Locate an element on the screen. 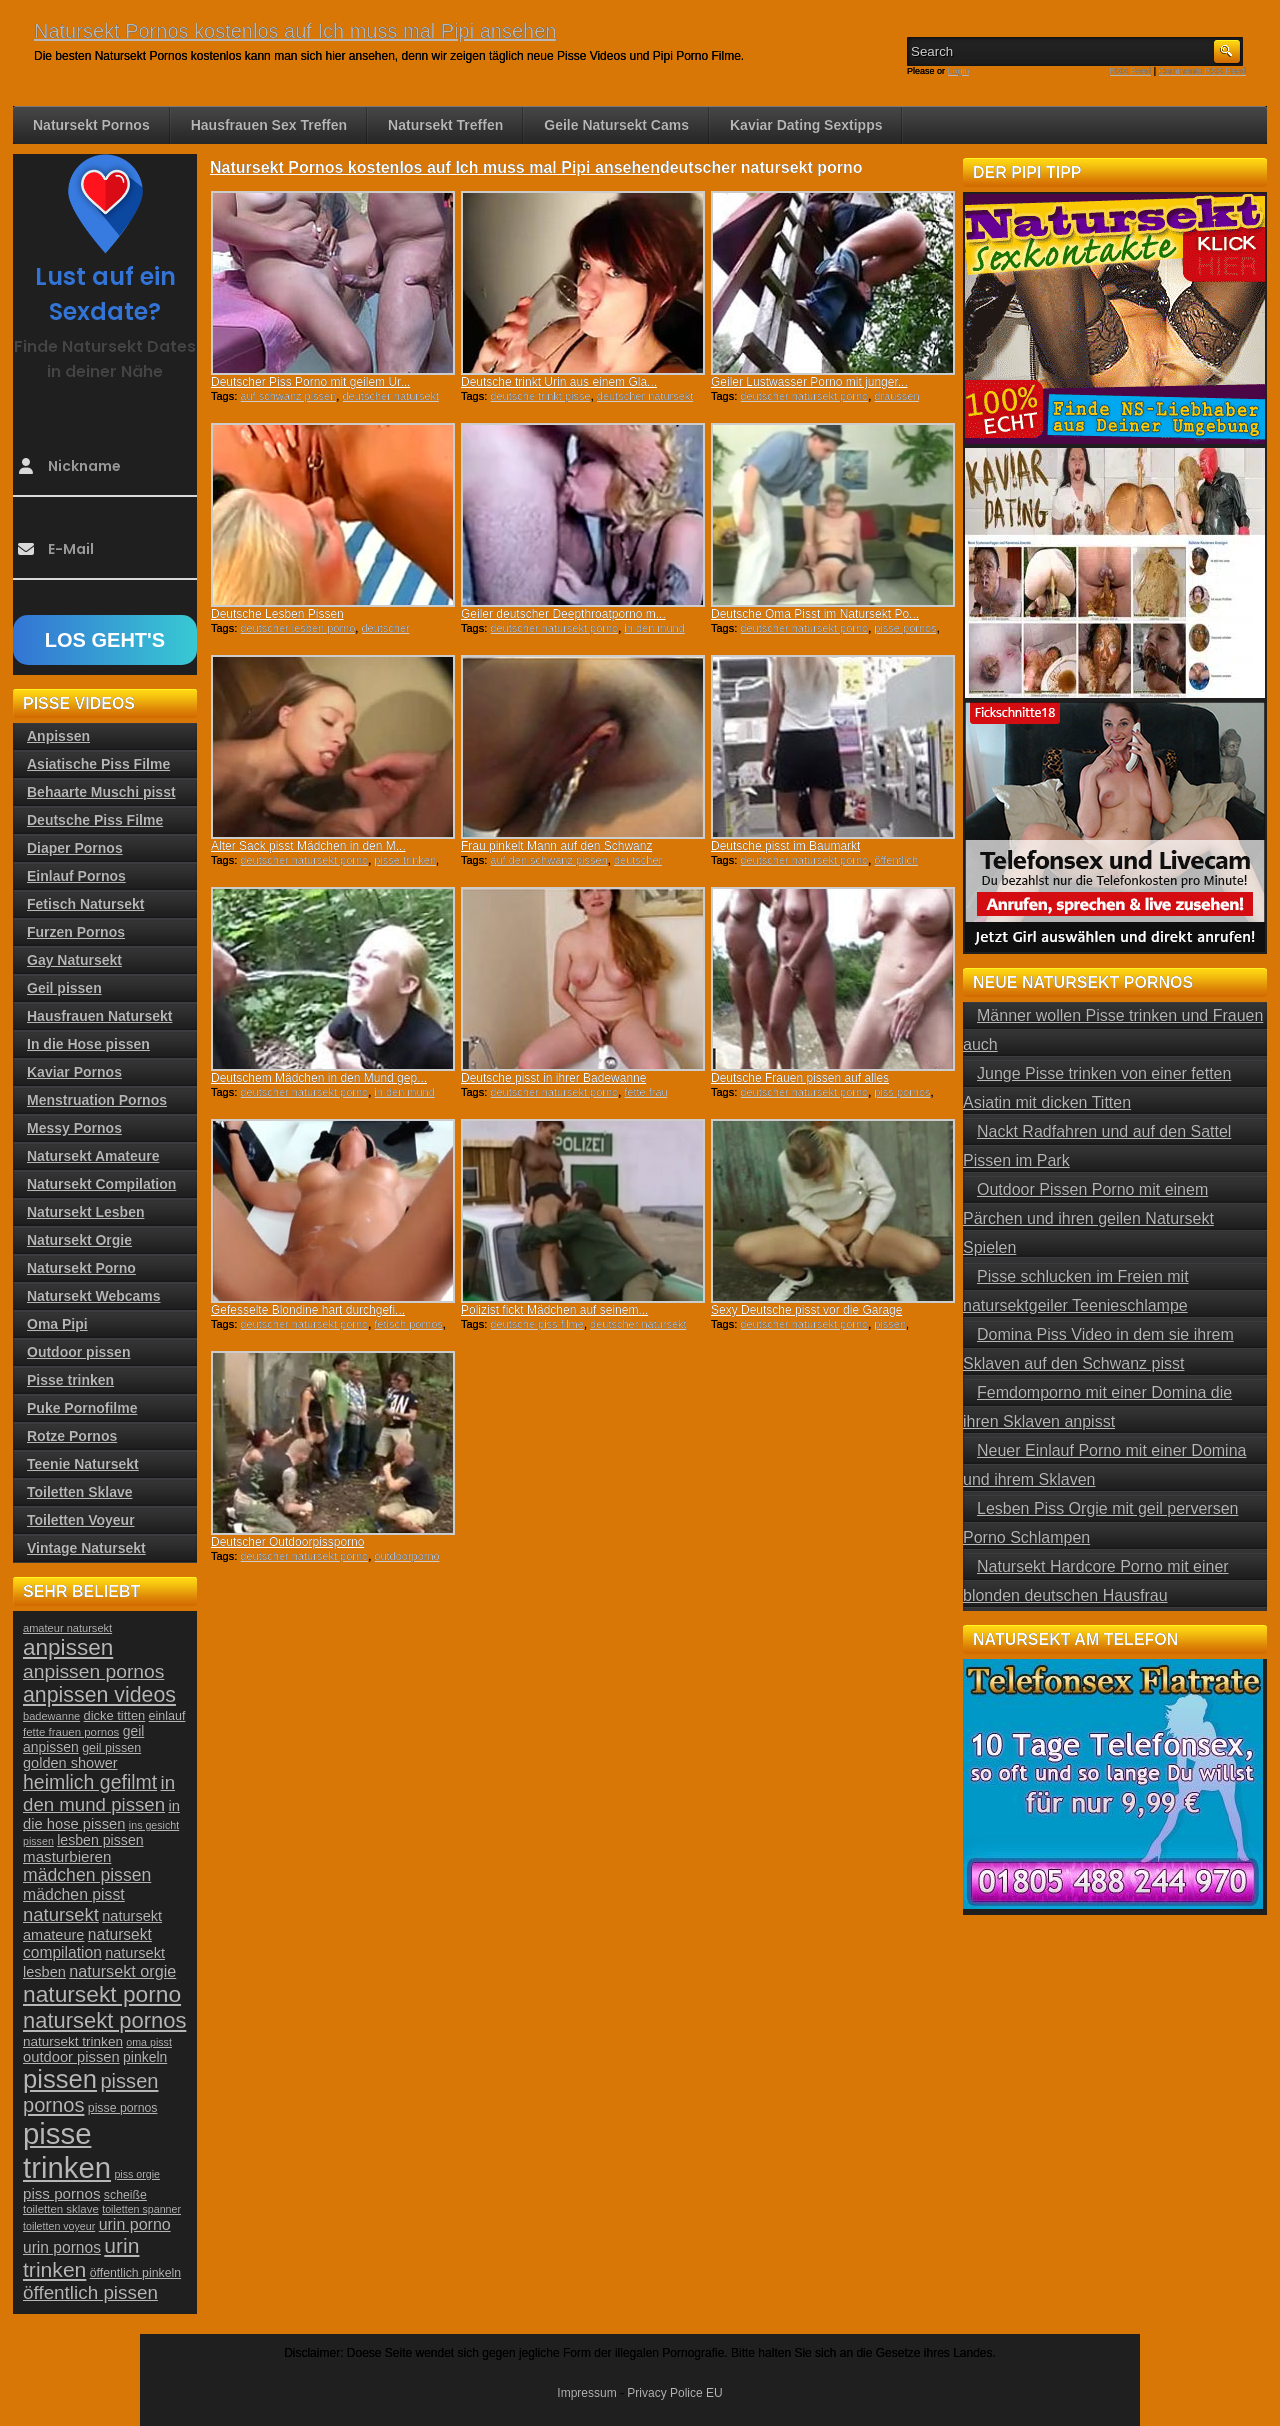 Image resolution: width=1280 pixels, height=2426 pixels. Pisse trinken is located at coordinates (70, 1380).